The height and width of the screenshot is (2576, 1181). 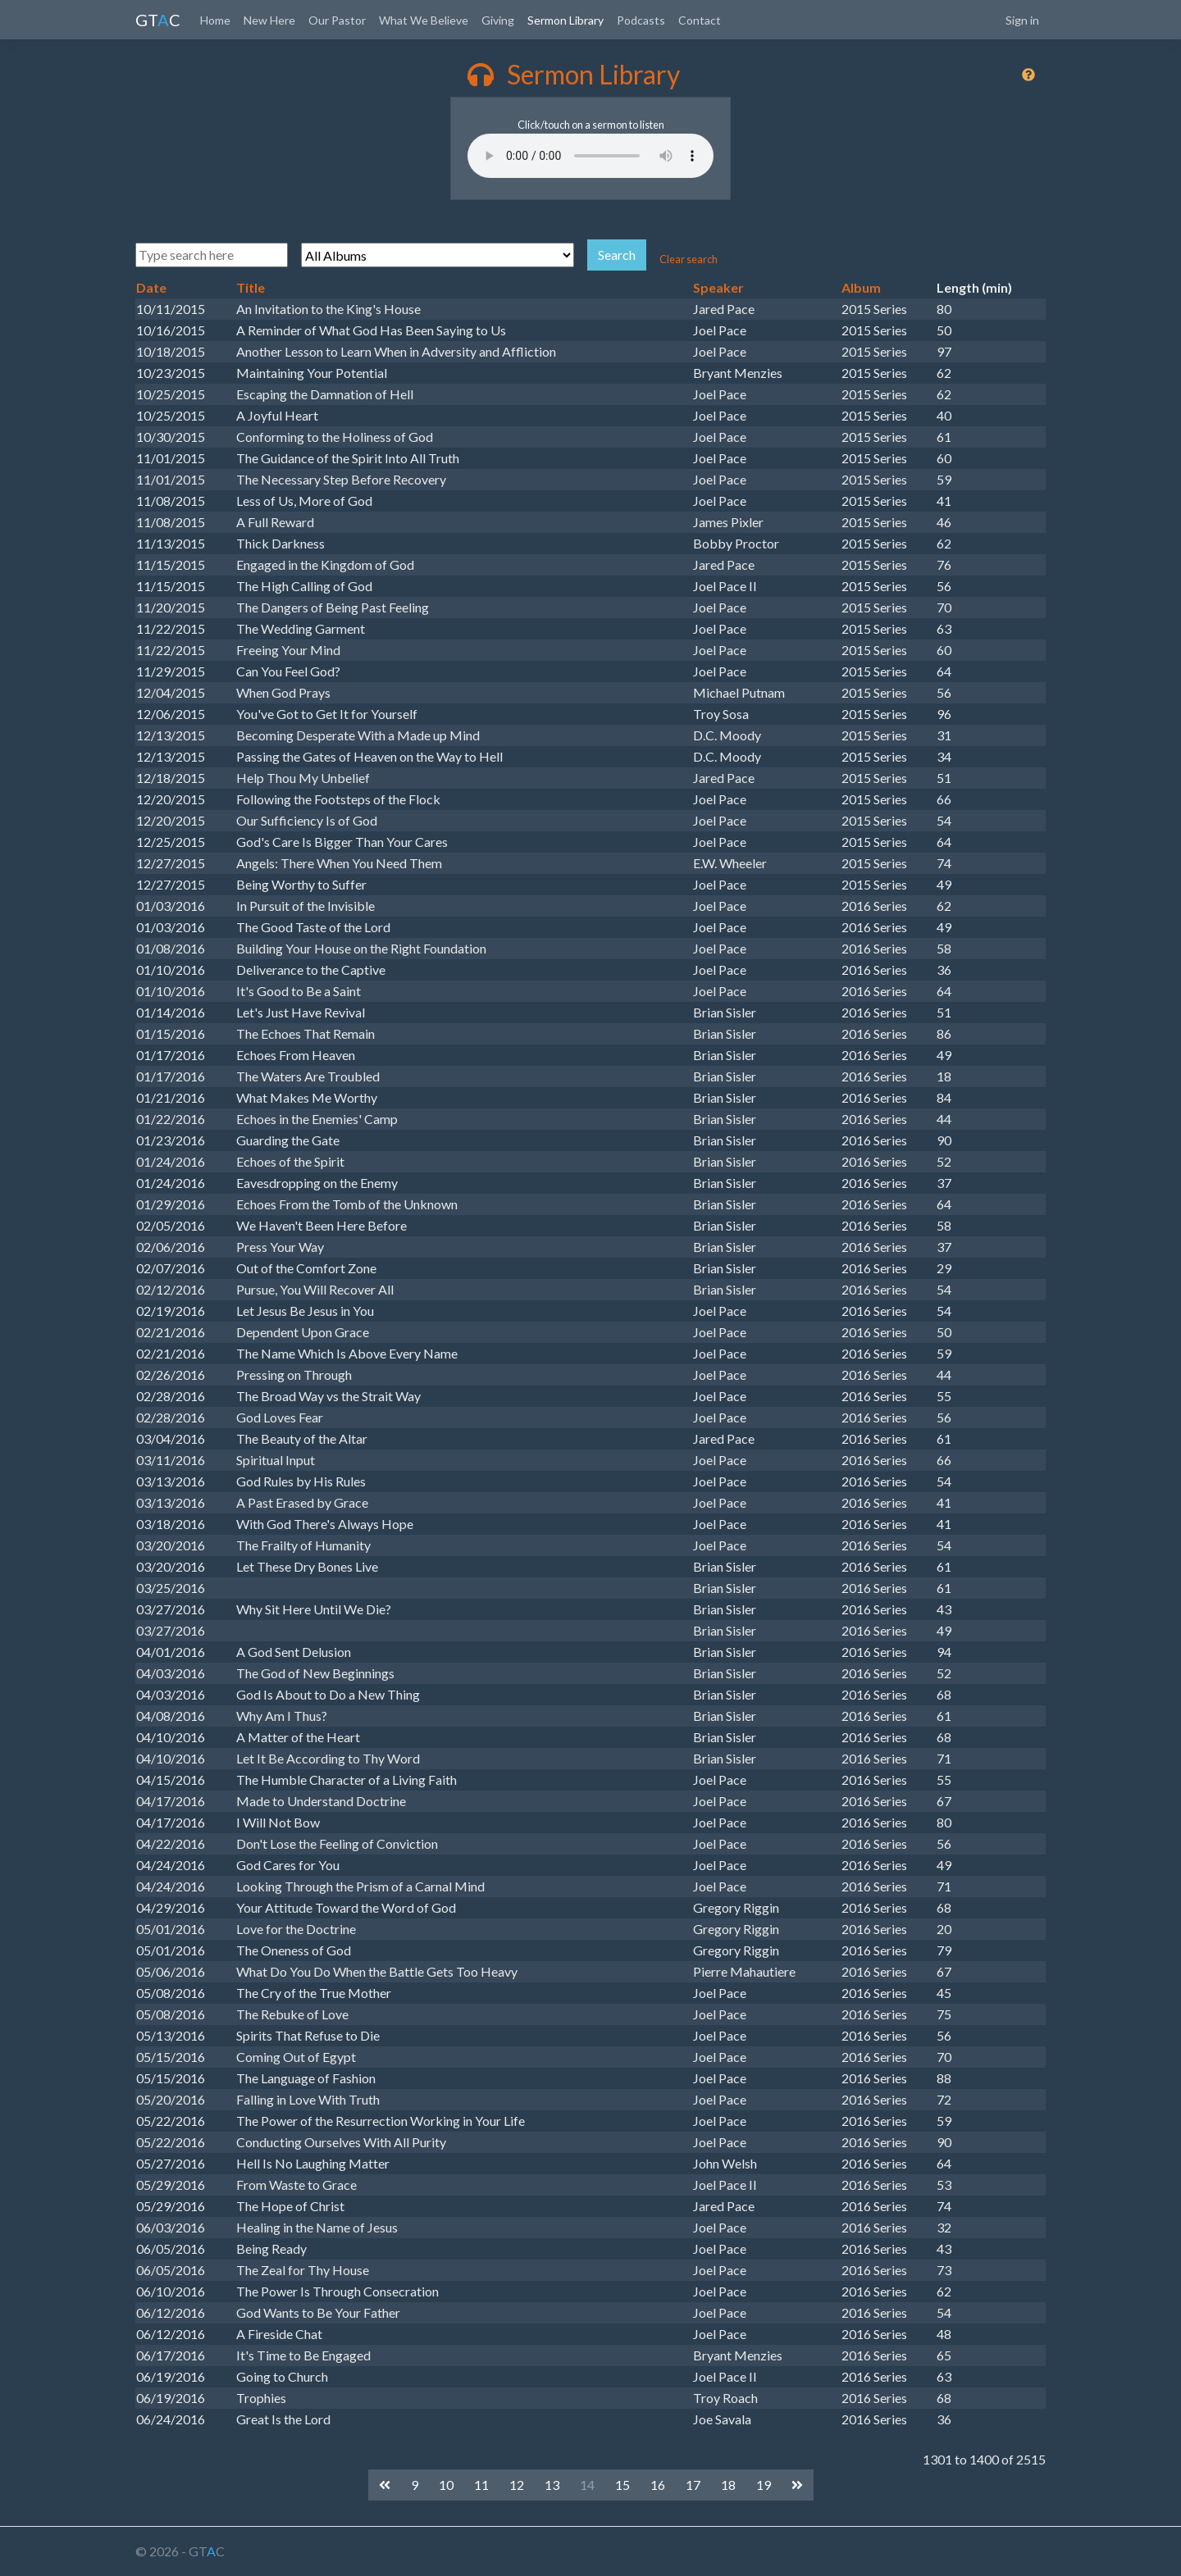 What do you see at coordinates (151, 287) in the screenshot?
I see `Date` at bounding box center [151, 287].